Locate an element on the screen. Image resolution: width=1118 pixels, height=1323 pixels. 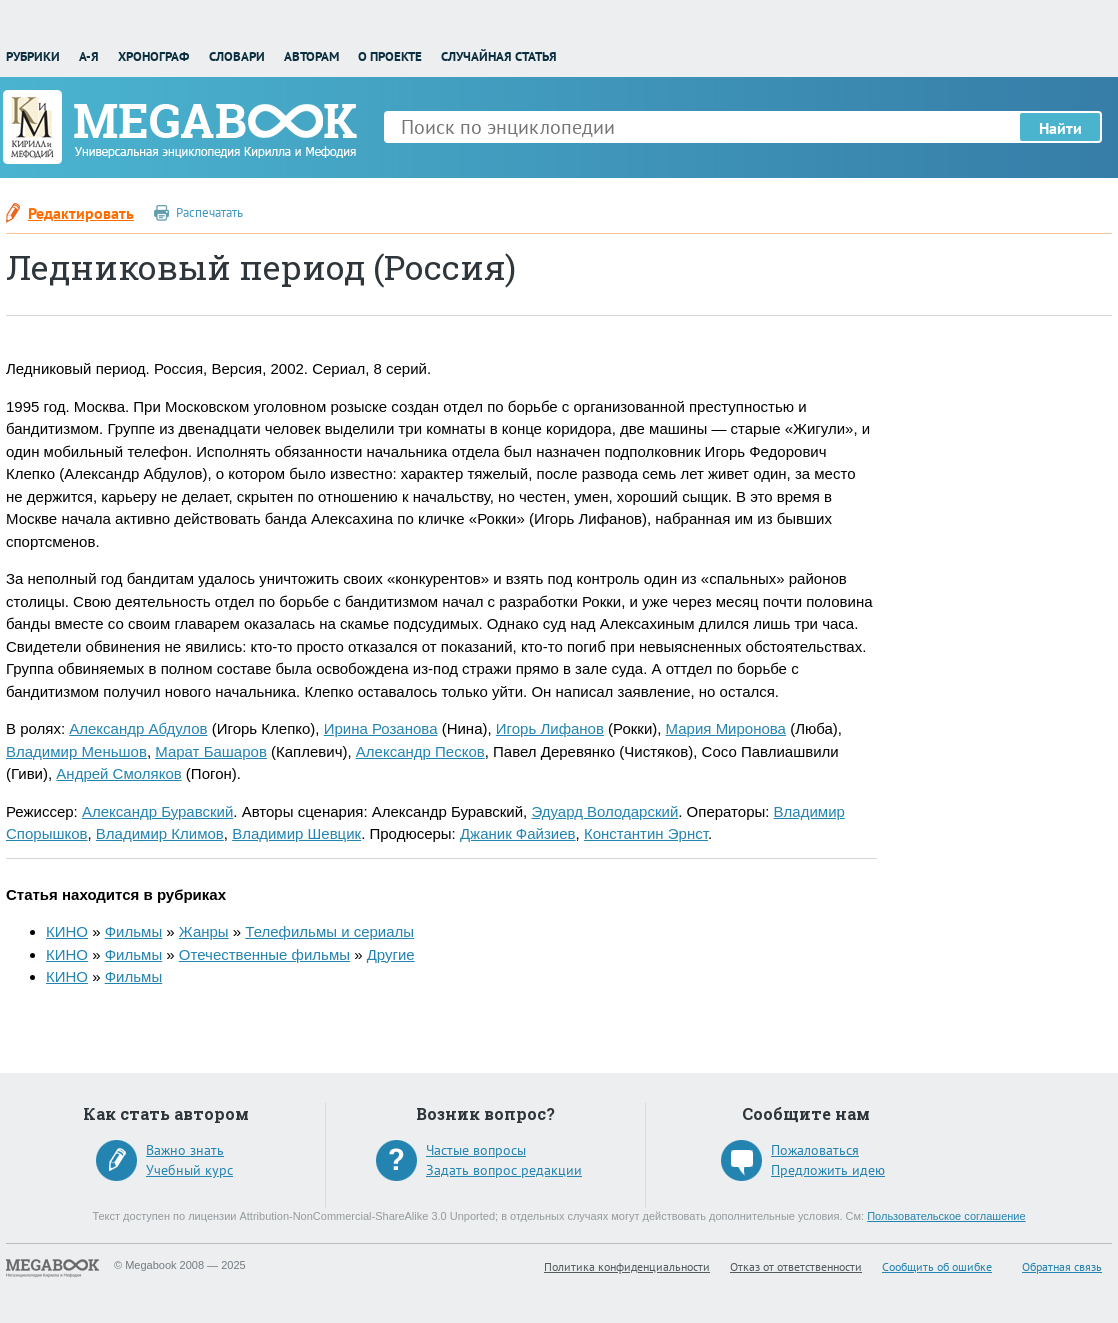
Пользовательское соглашение is located at coordinates (946, 1216).